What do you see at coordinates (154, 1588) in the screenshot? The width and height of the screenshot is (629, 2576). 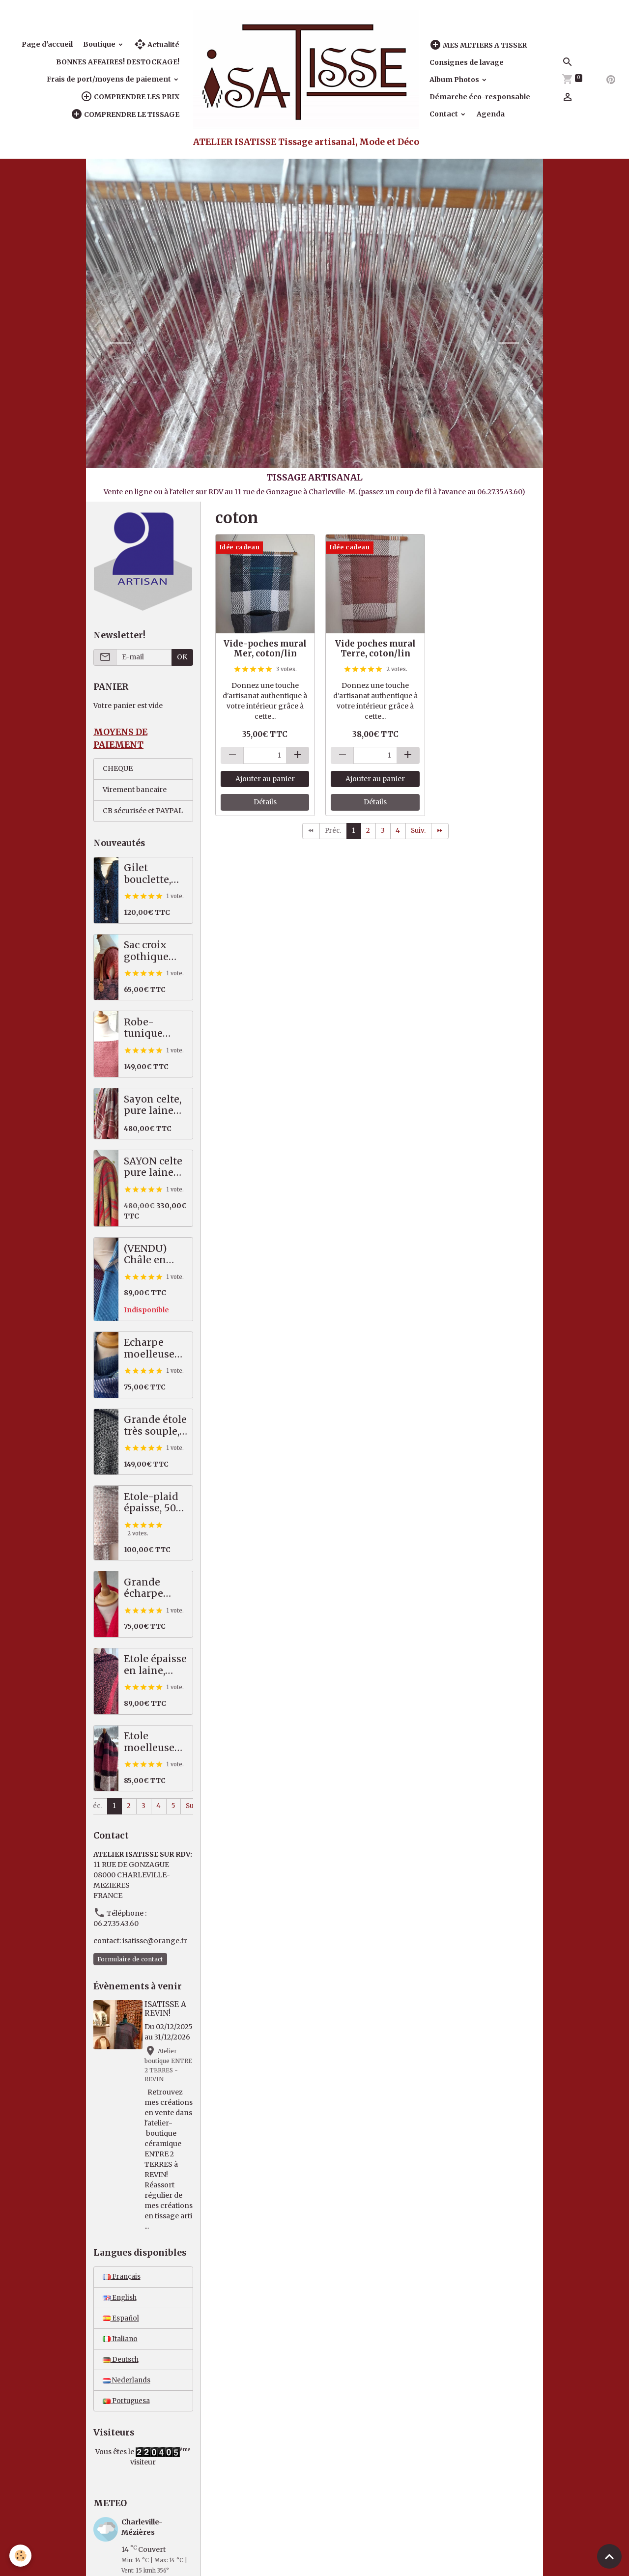 I see `Grande écharpe reliefée 50% alpaga mérinos, rouge` at bounding box center [154, 1588].